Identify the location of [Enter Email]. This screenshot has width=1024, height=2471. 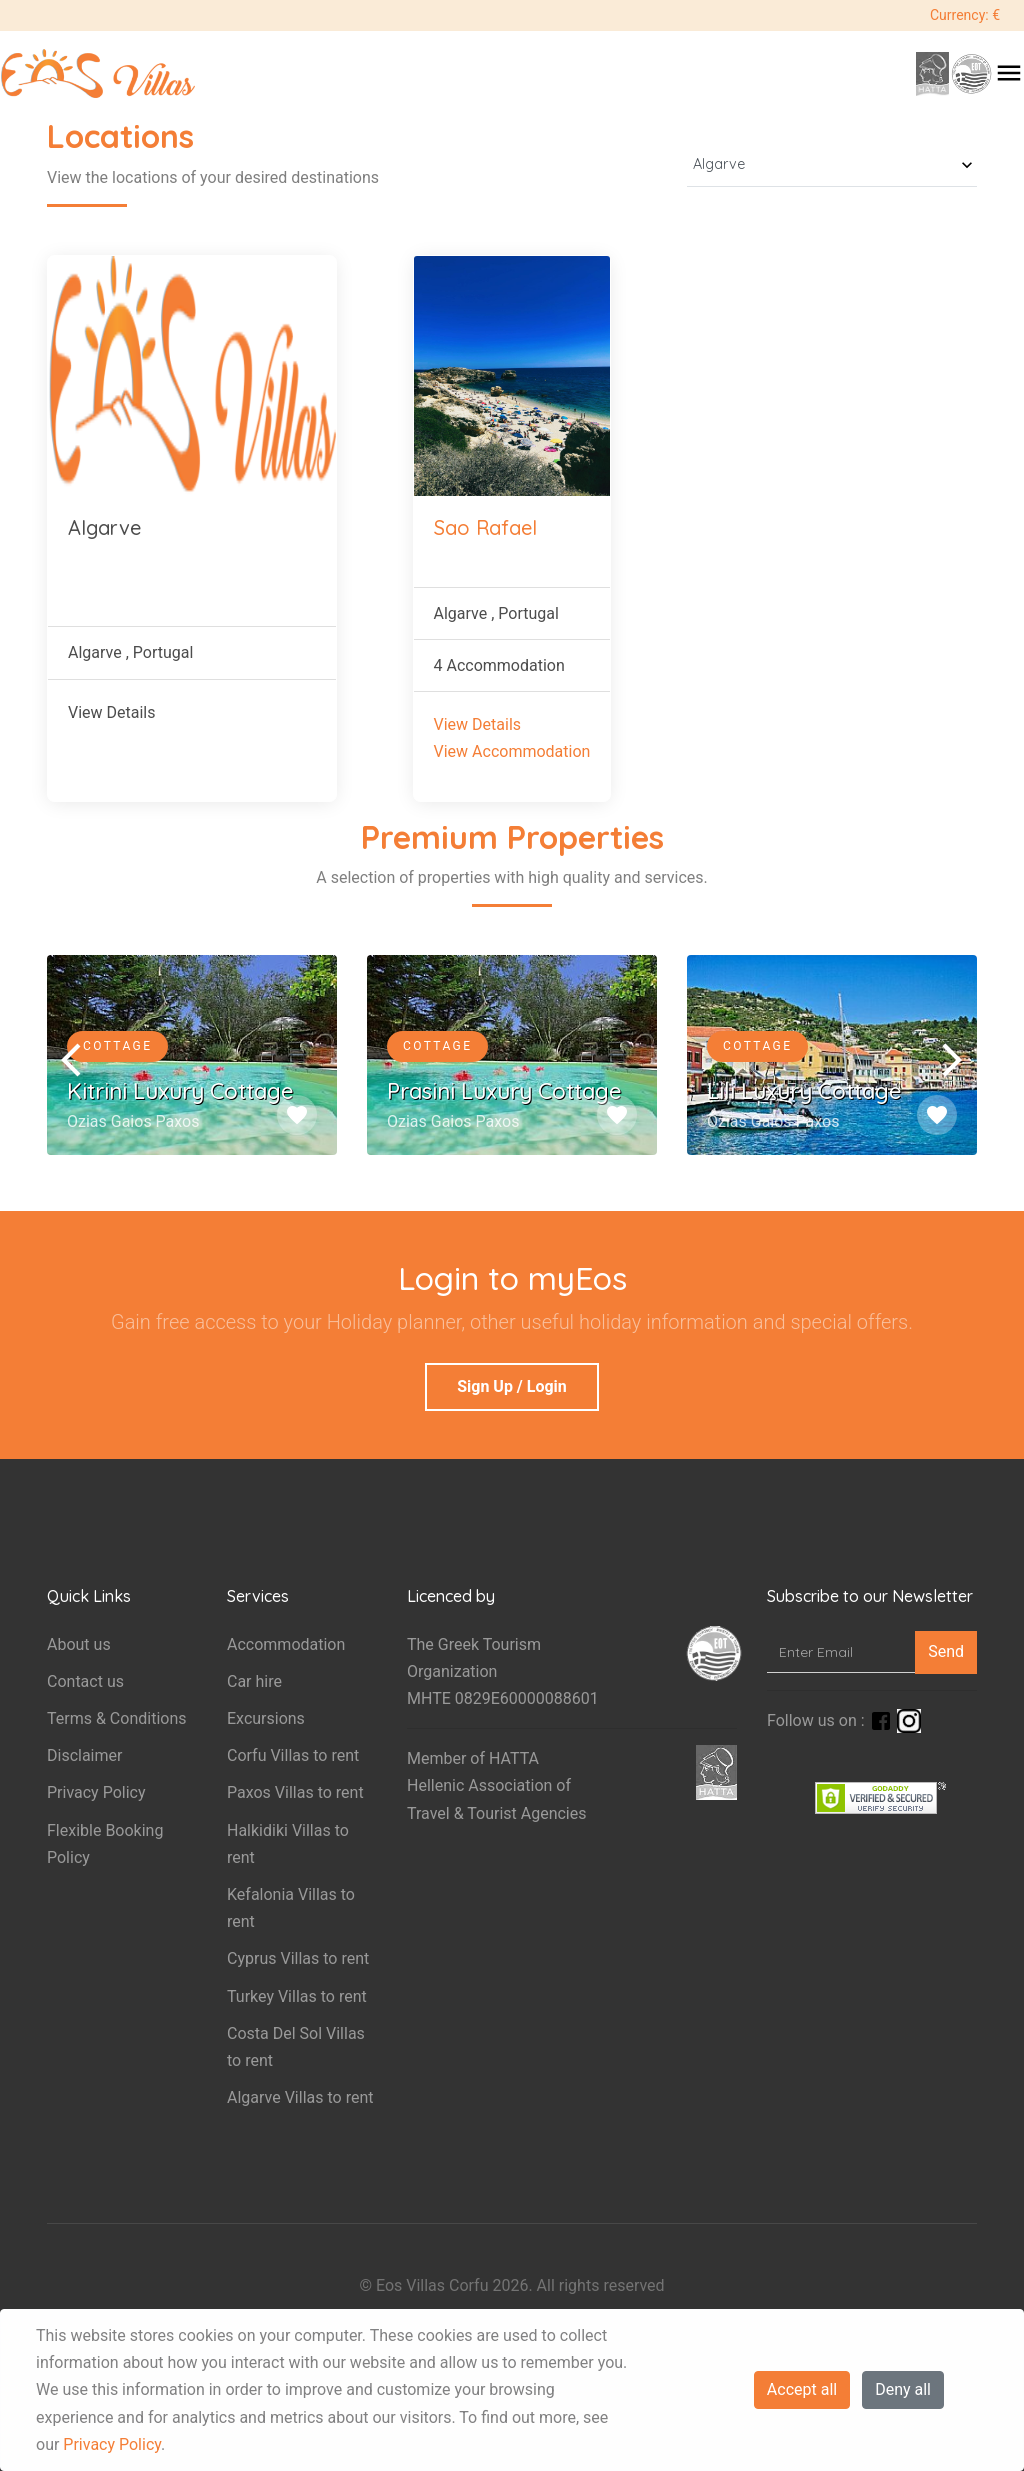
(841, 1652).